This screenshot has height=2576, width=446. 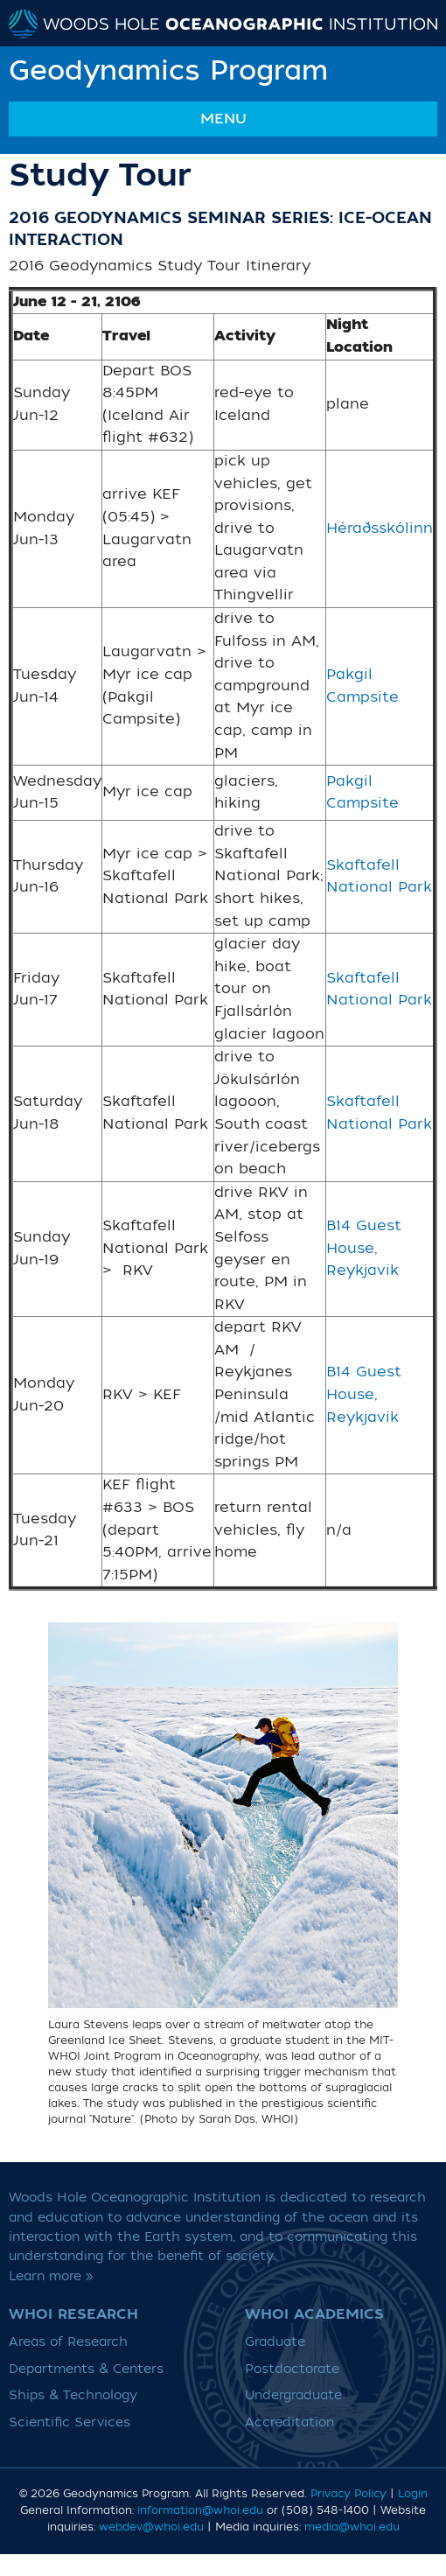 What do you see at coordinates (69, 2422) in the screenshot?
I see `Scientific Services` at bounding box center [69, 2422].